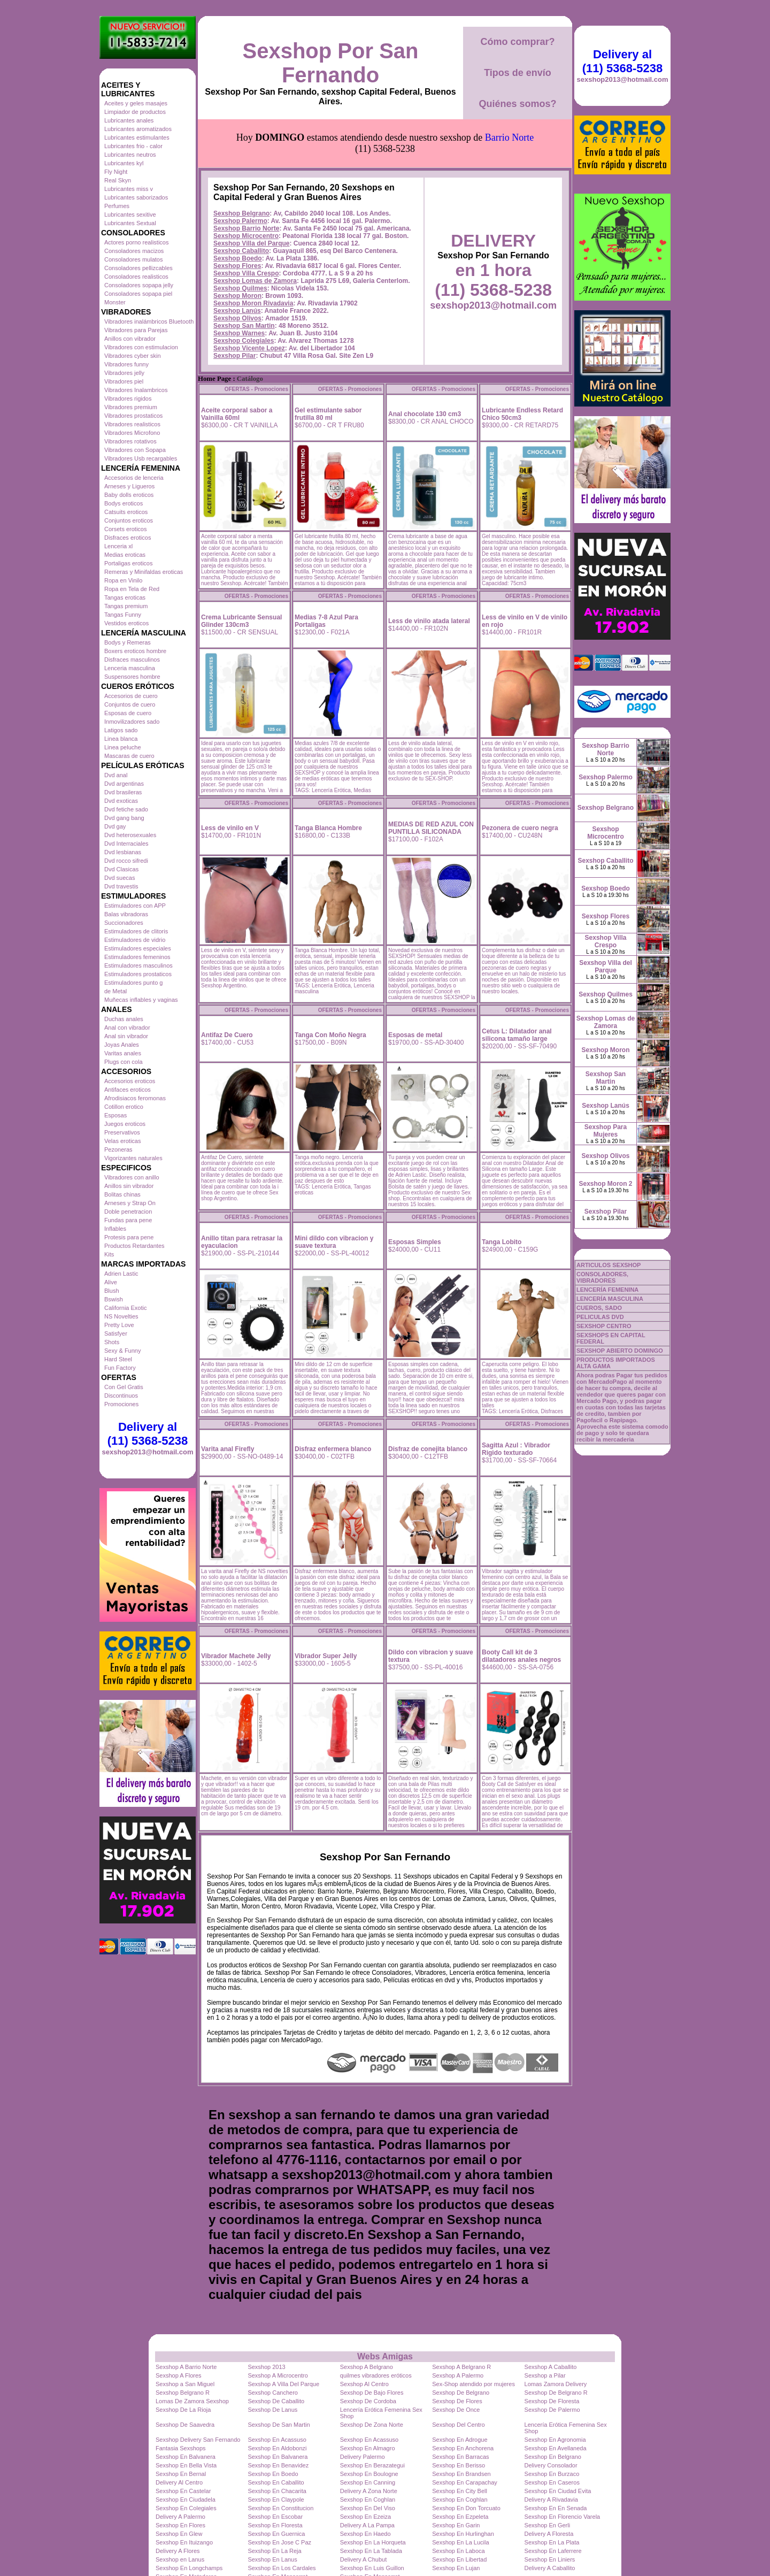 This screenshot has width=770, height=2576. What do you see at coordinates (134, 940) in the screenshot?
I see `Estimuladores de vidrio` at bounding box center [134, 940].